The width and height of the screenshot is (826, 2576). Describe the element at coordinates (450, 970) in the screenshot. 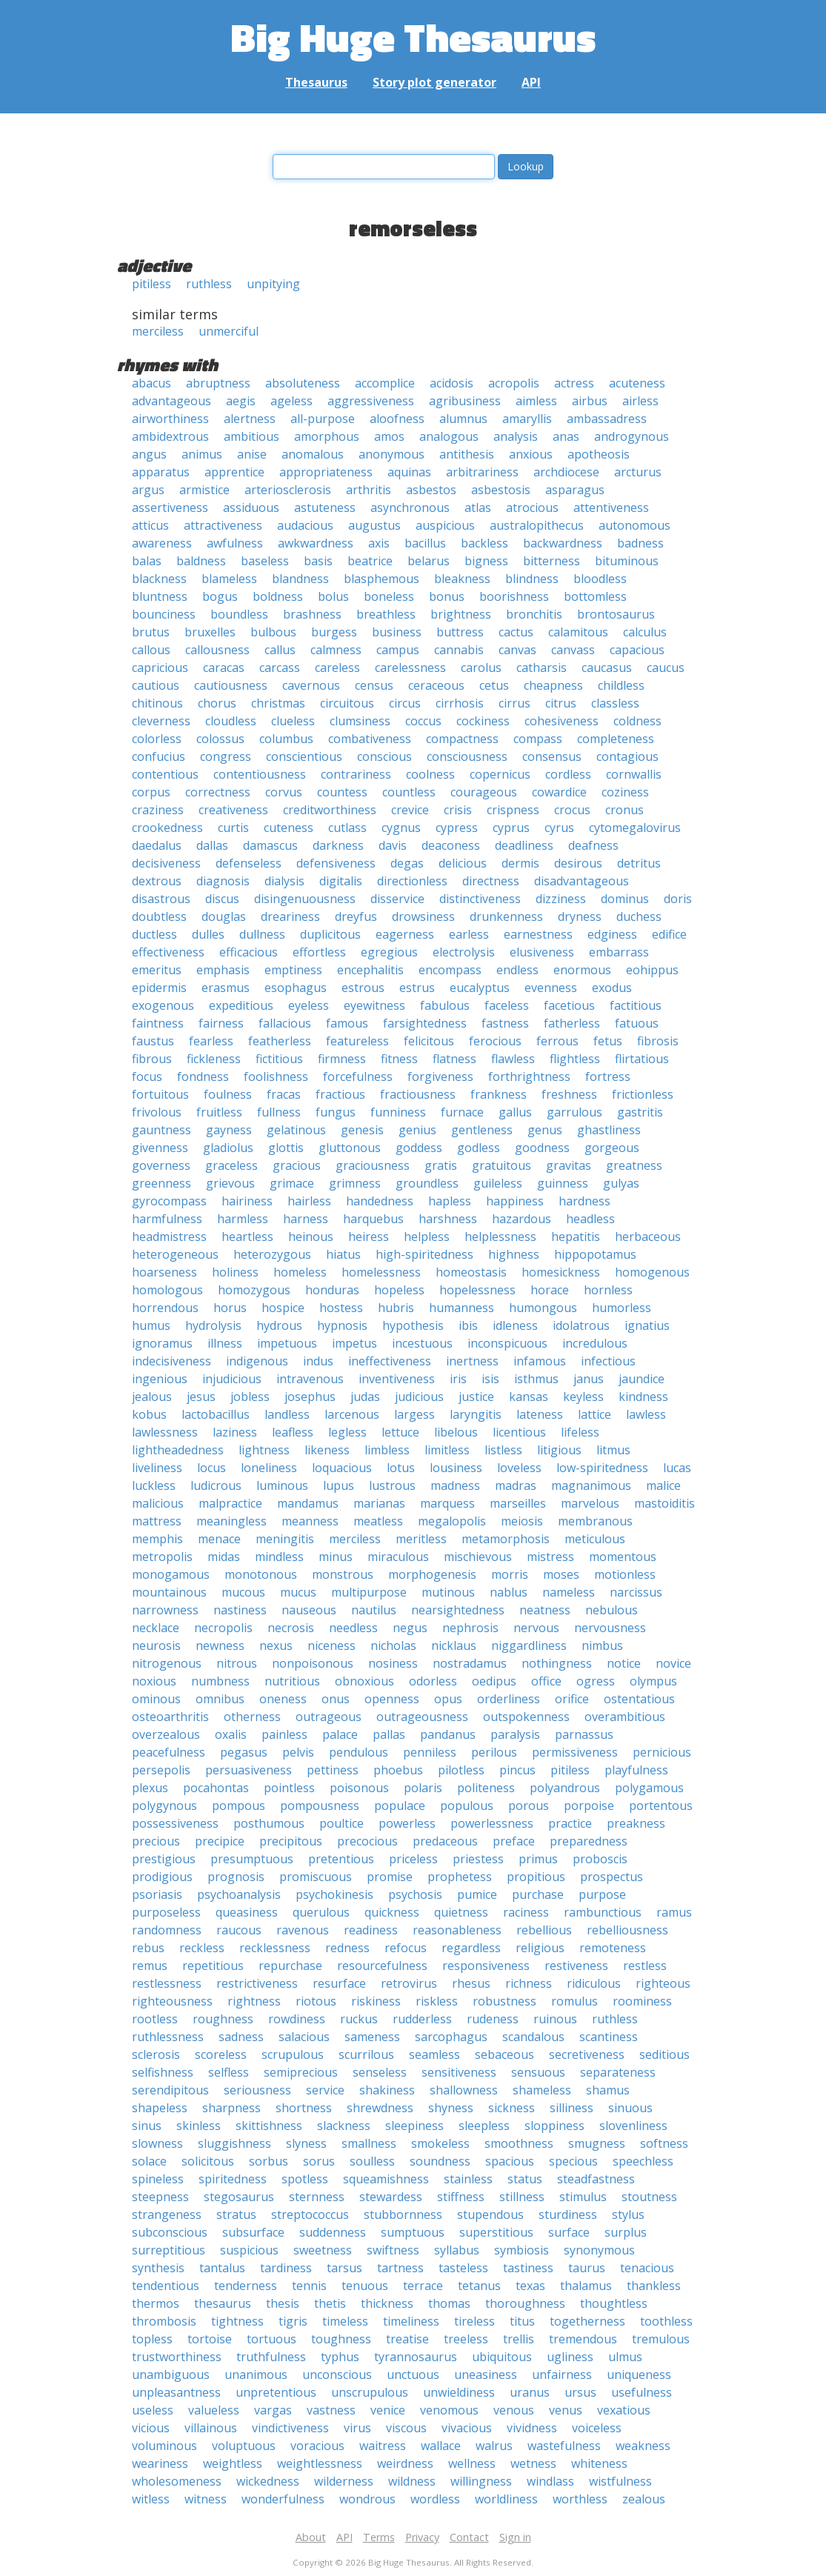

I see `encompass` at that location.